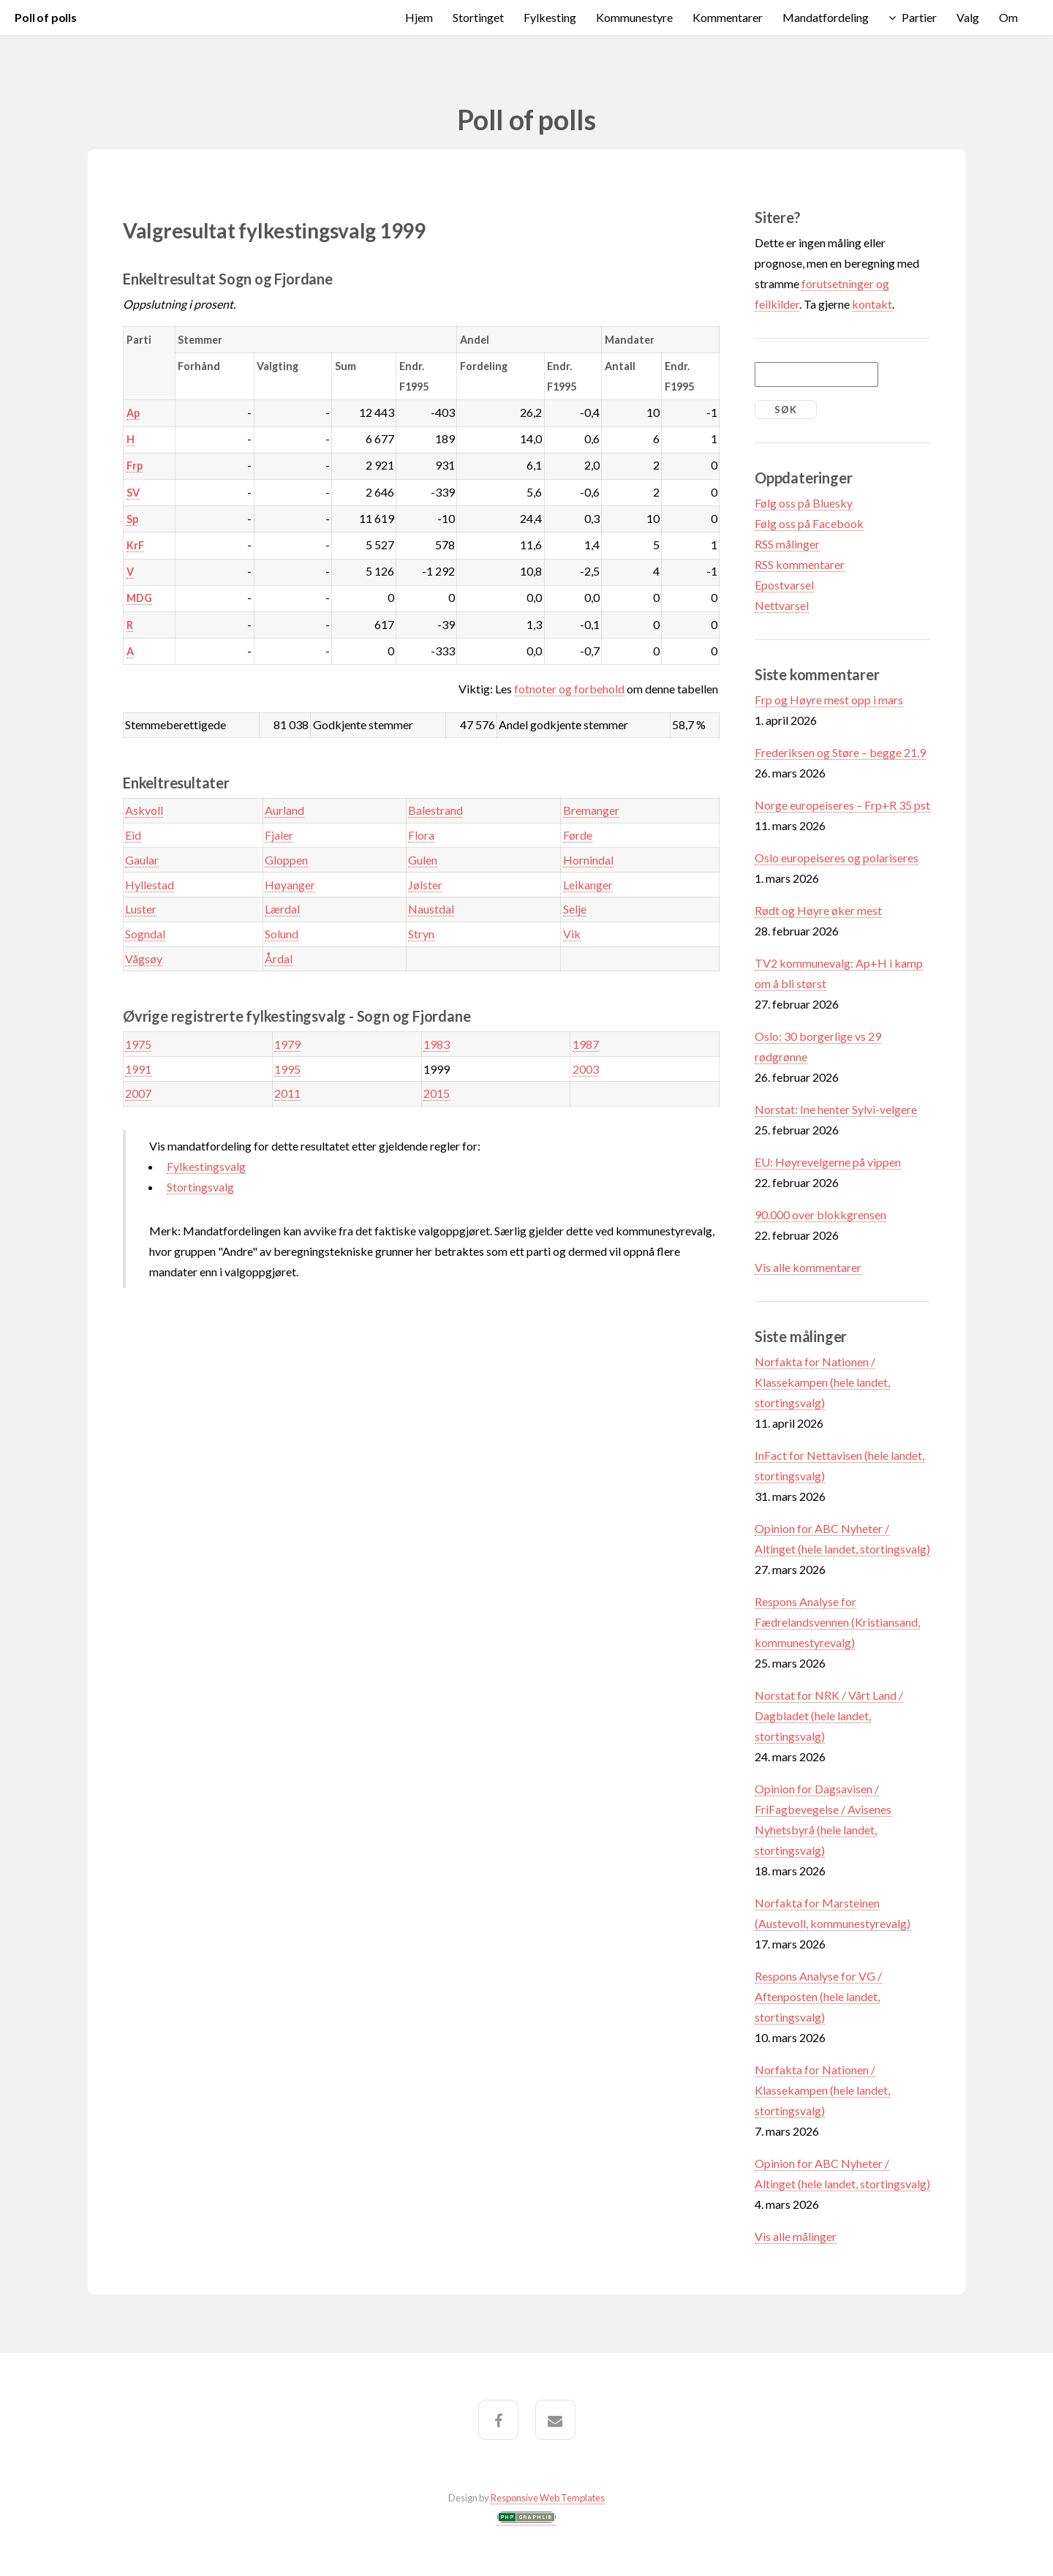 The image size is (1053, 2576). Describe the element at coordinates (727, 17) in the screenshot. I see `Kommentarer` at that location.